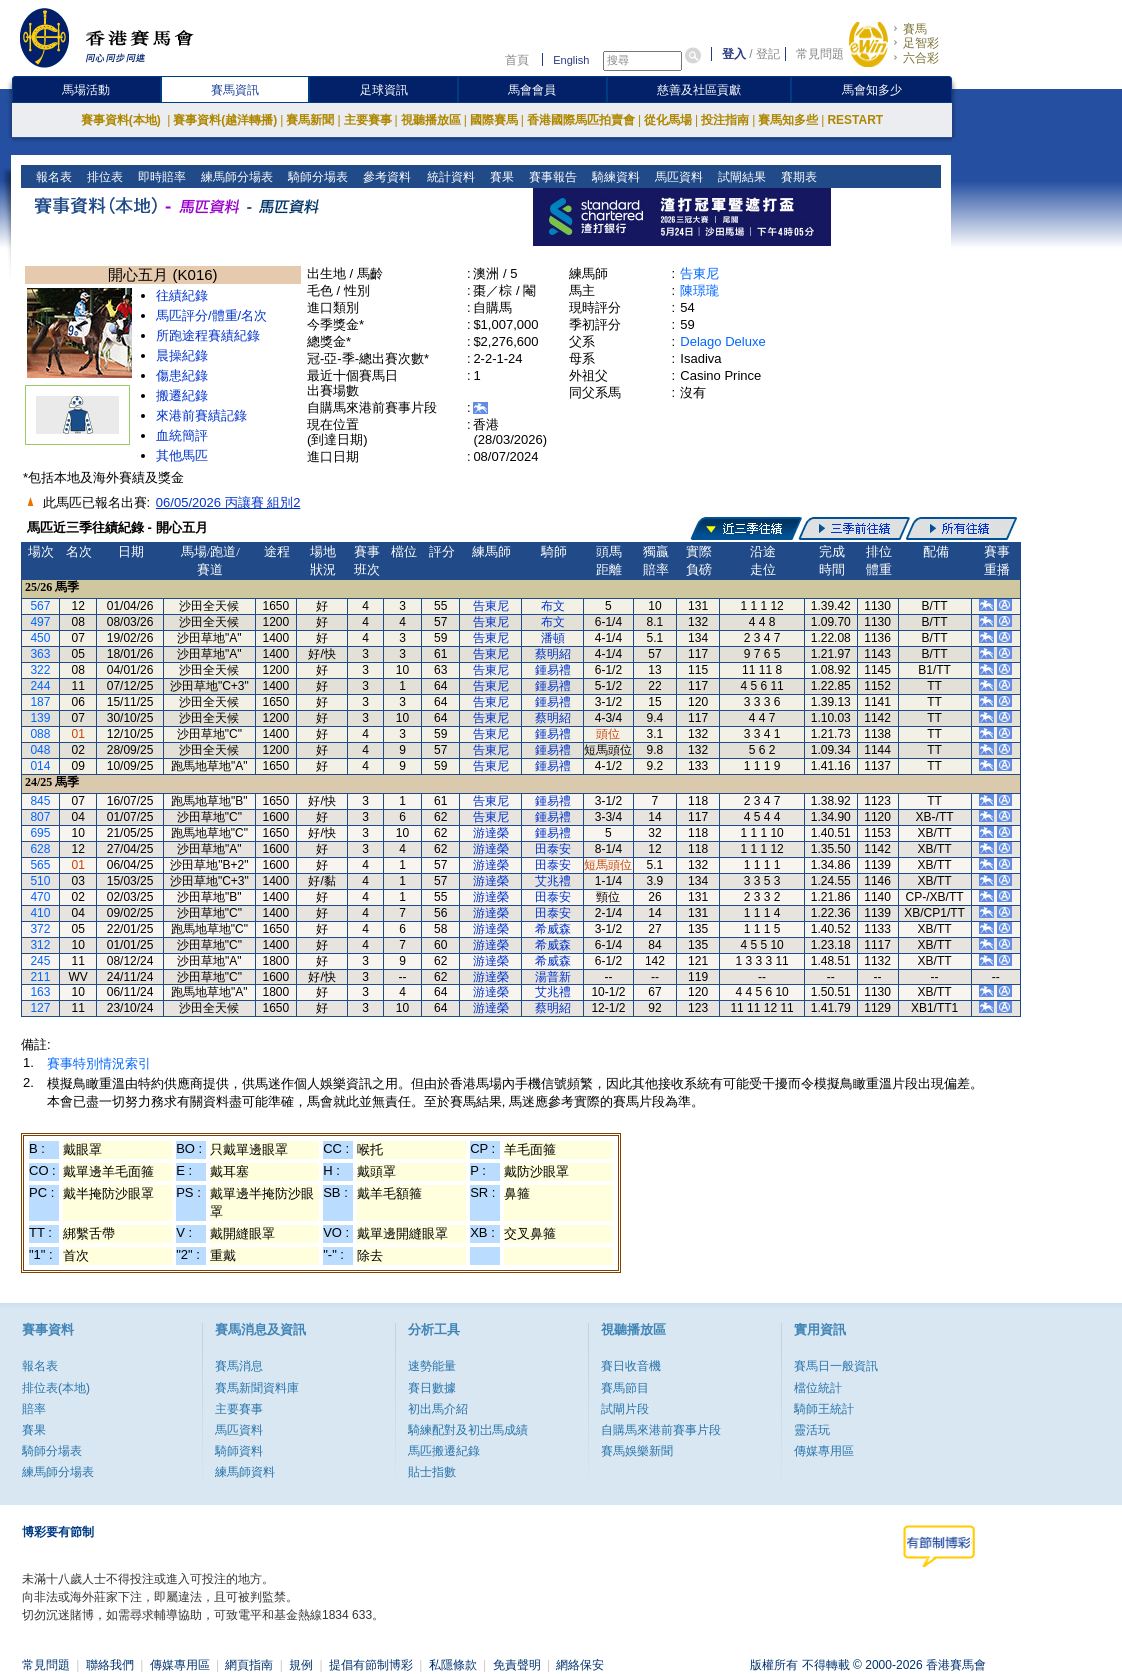 Image resolution: width=1122 pixels, height=1674 pixels. Describe the element at coordinates (40, 977) in the screenshot. I see `211` at that location.